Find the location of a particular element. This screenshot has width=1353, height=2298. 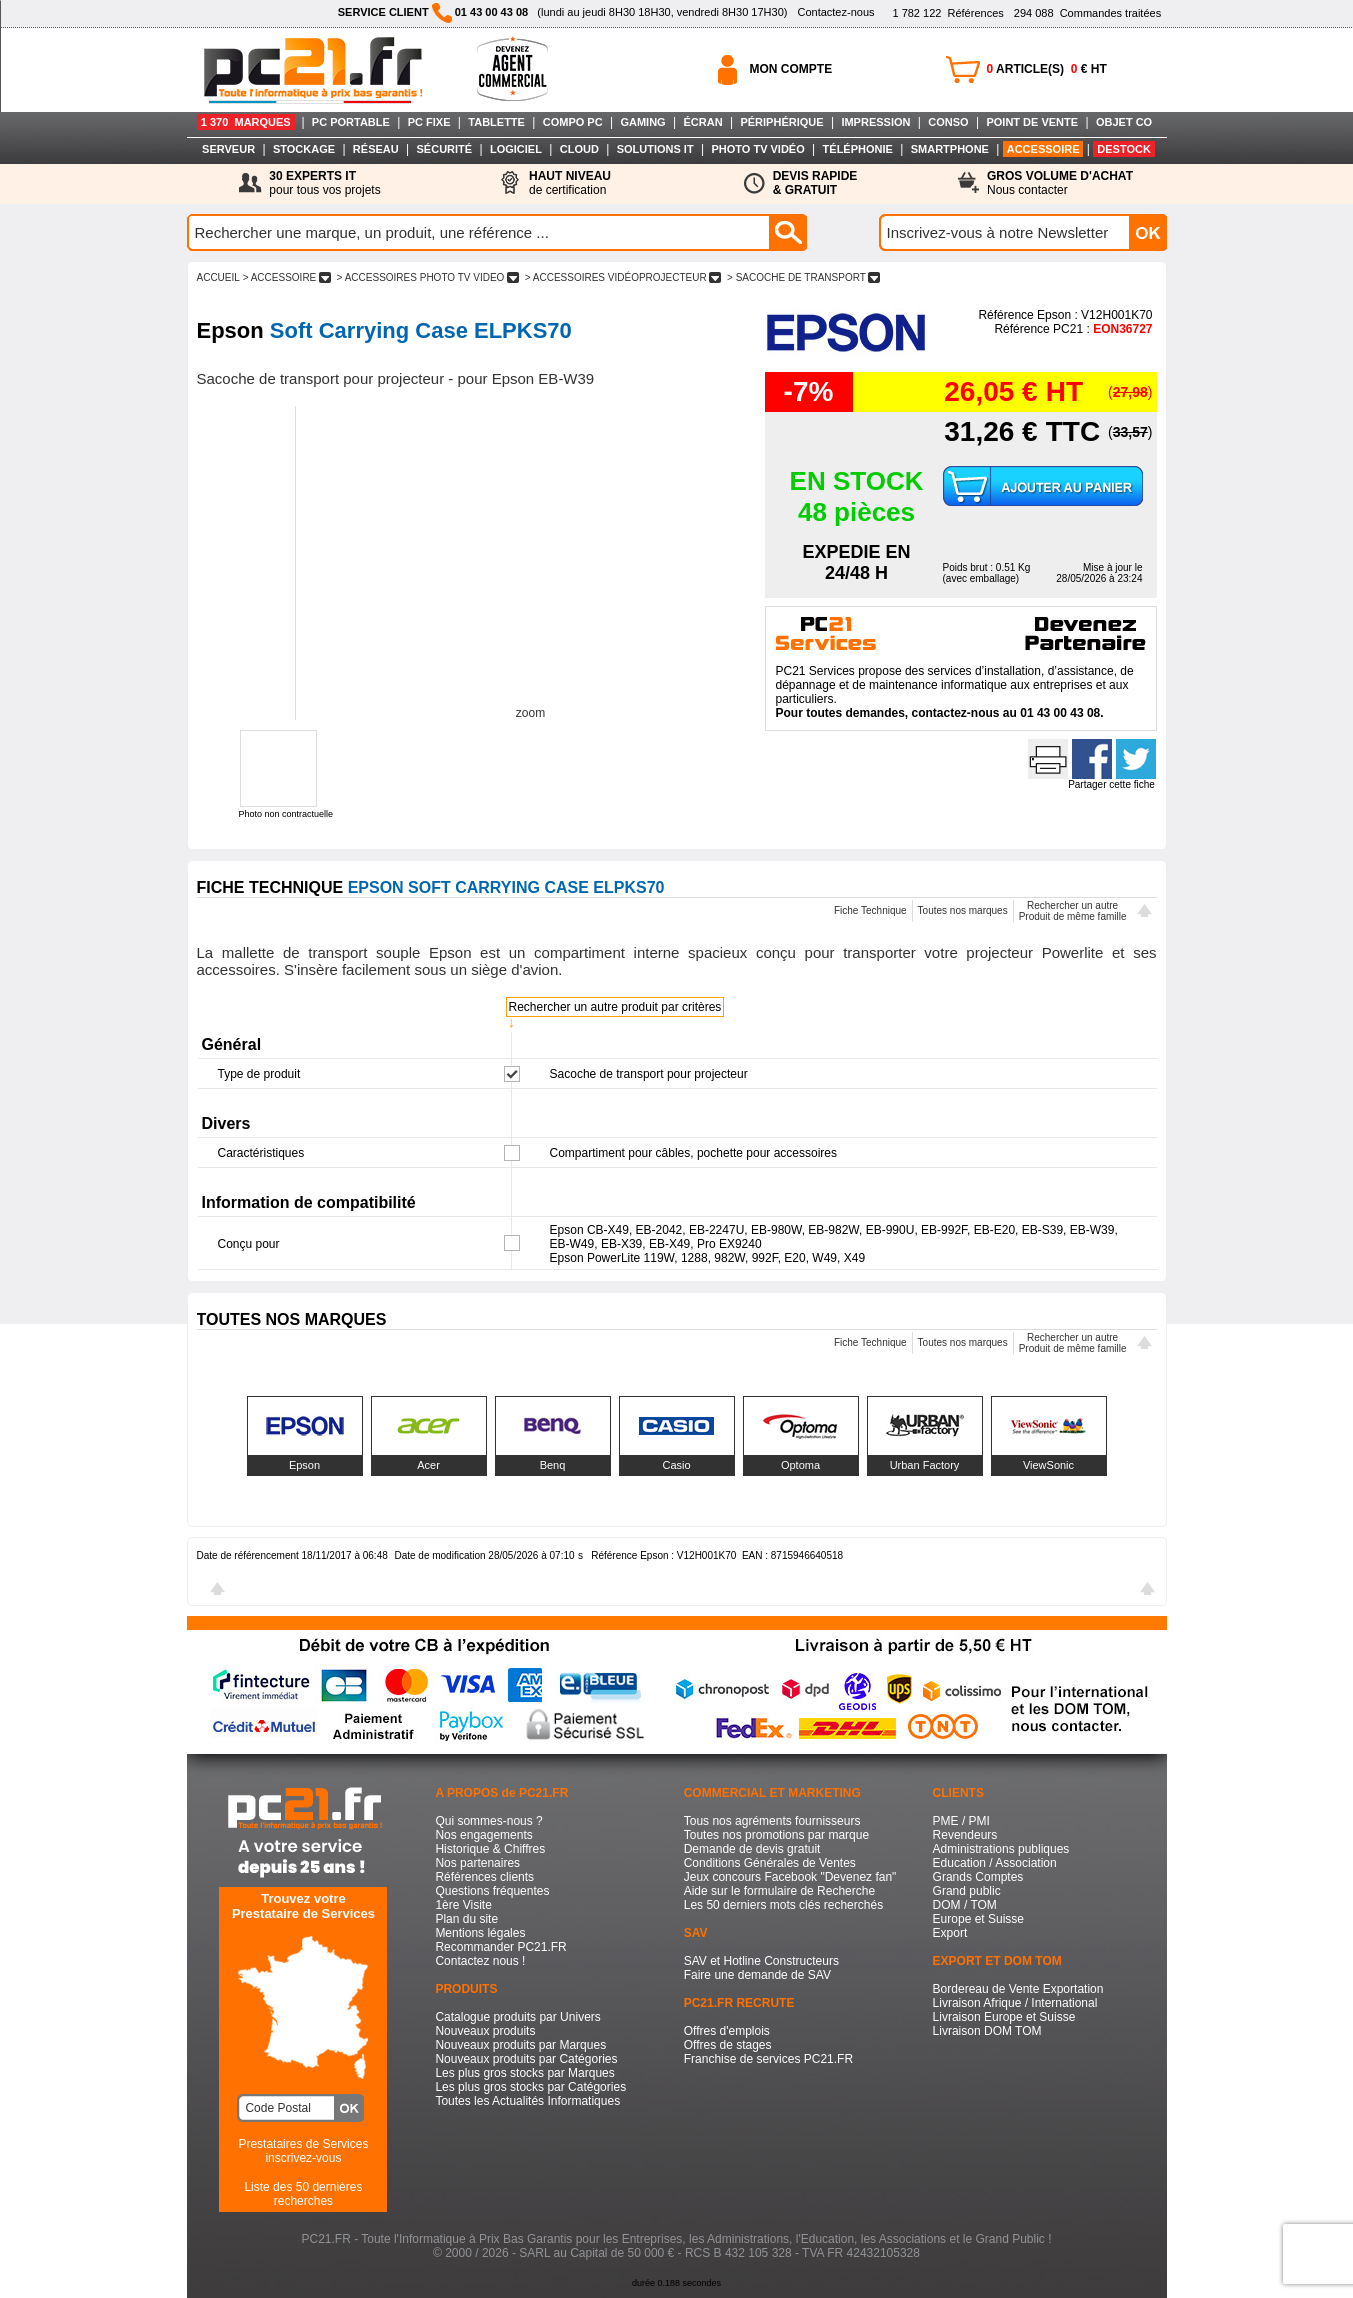

PC PORTABLE is located at coordinates (351, 122).